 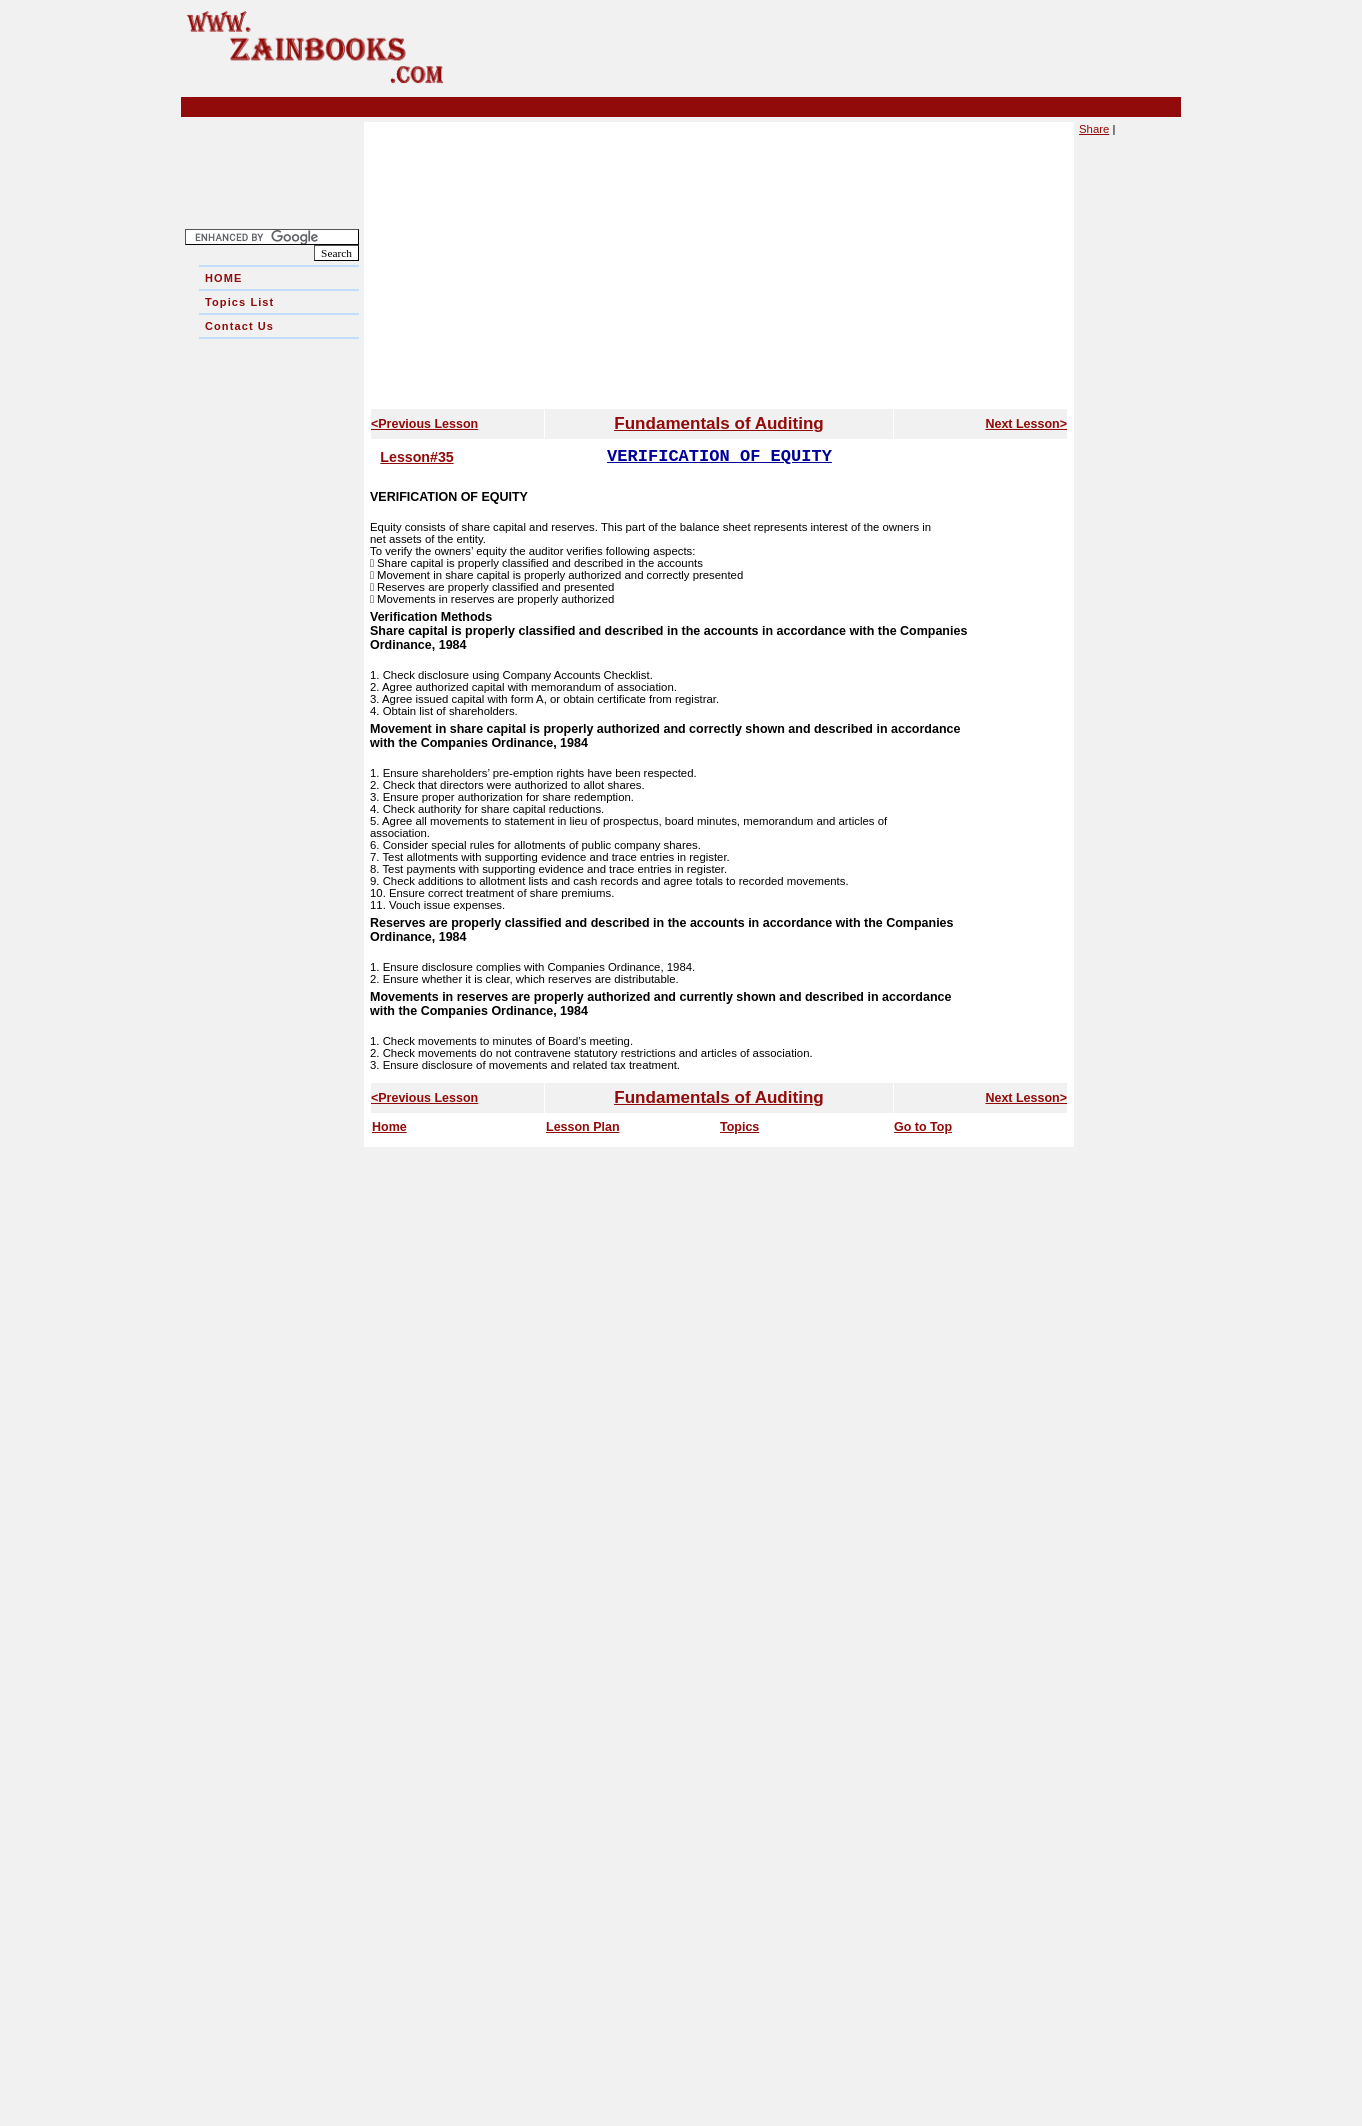 I want to click on Next Lesson>, so click(x=1026, y=424).